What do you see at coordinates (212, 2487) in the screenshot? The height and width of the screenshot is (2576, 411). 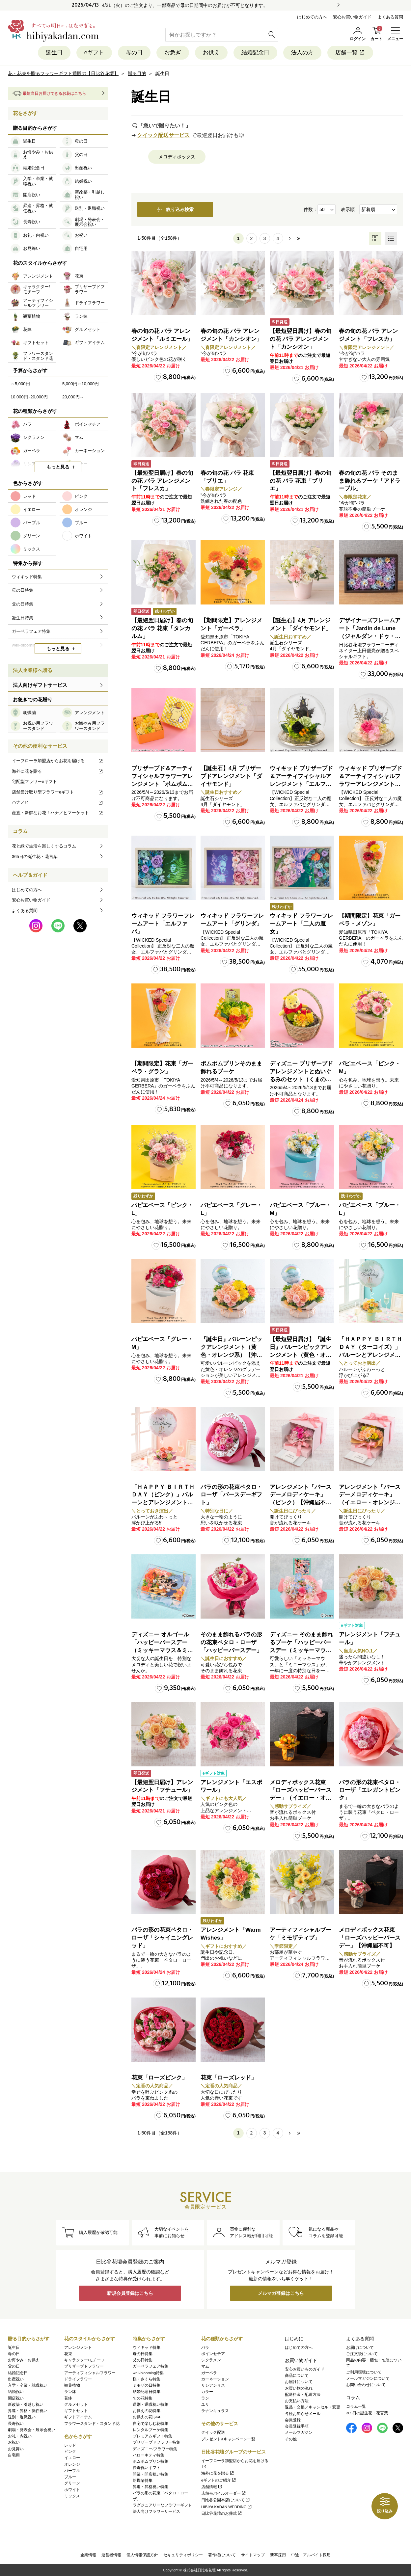 I see `店舗情報` at bounding box center [212, 2487].